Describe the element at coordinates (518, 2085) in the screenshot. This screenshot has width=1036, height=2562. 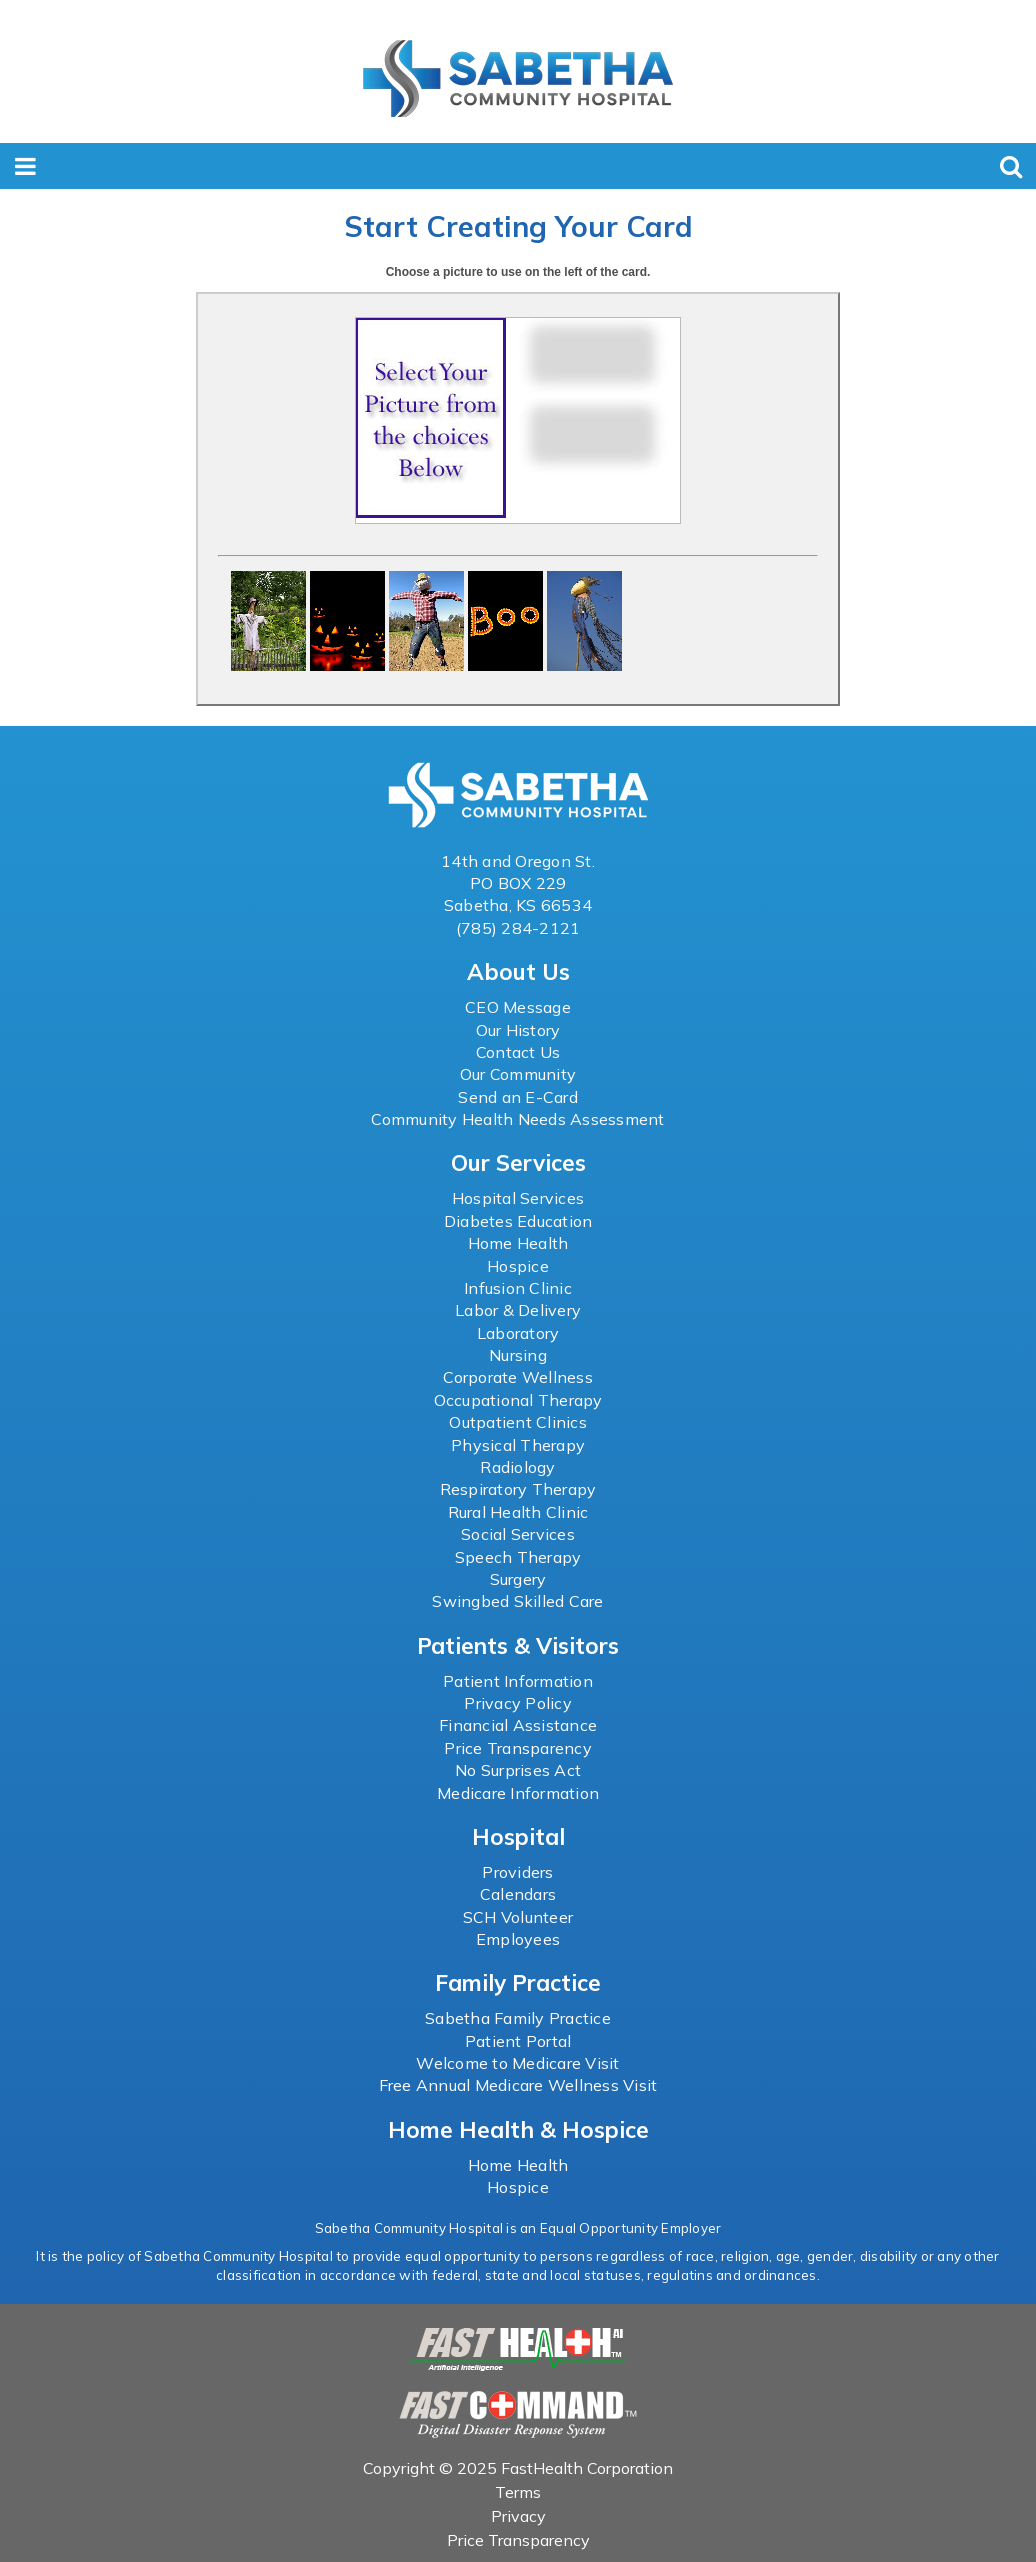
I see `Free Annual Medicare Wellness Visit` at that location.